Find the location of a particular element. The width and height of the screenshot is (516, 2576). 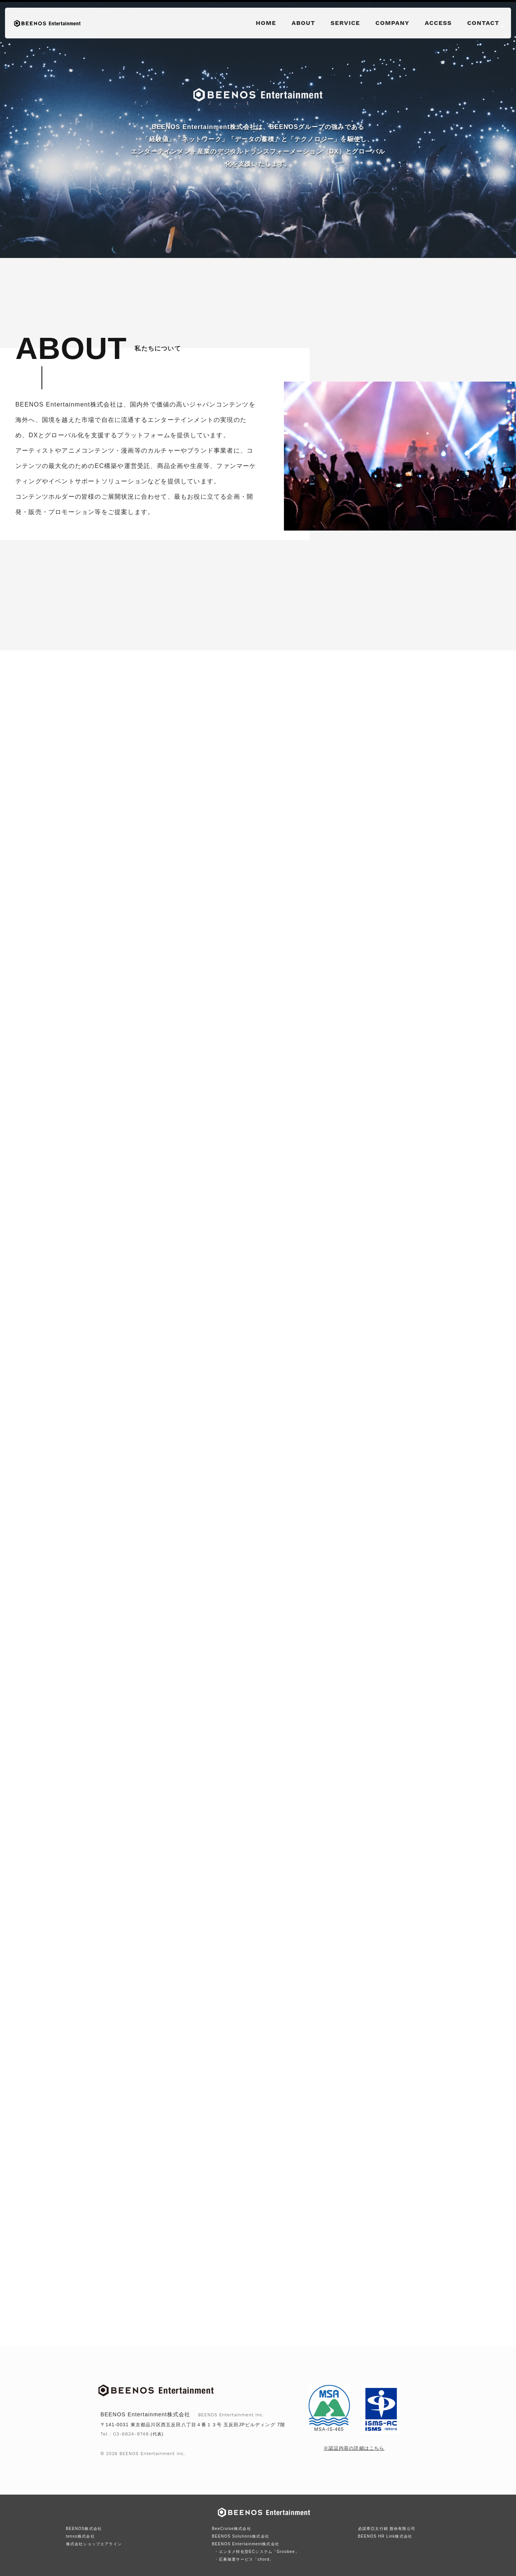

※認証内容の詳細はこちら is located at coordinates (354, 2448).